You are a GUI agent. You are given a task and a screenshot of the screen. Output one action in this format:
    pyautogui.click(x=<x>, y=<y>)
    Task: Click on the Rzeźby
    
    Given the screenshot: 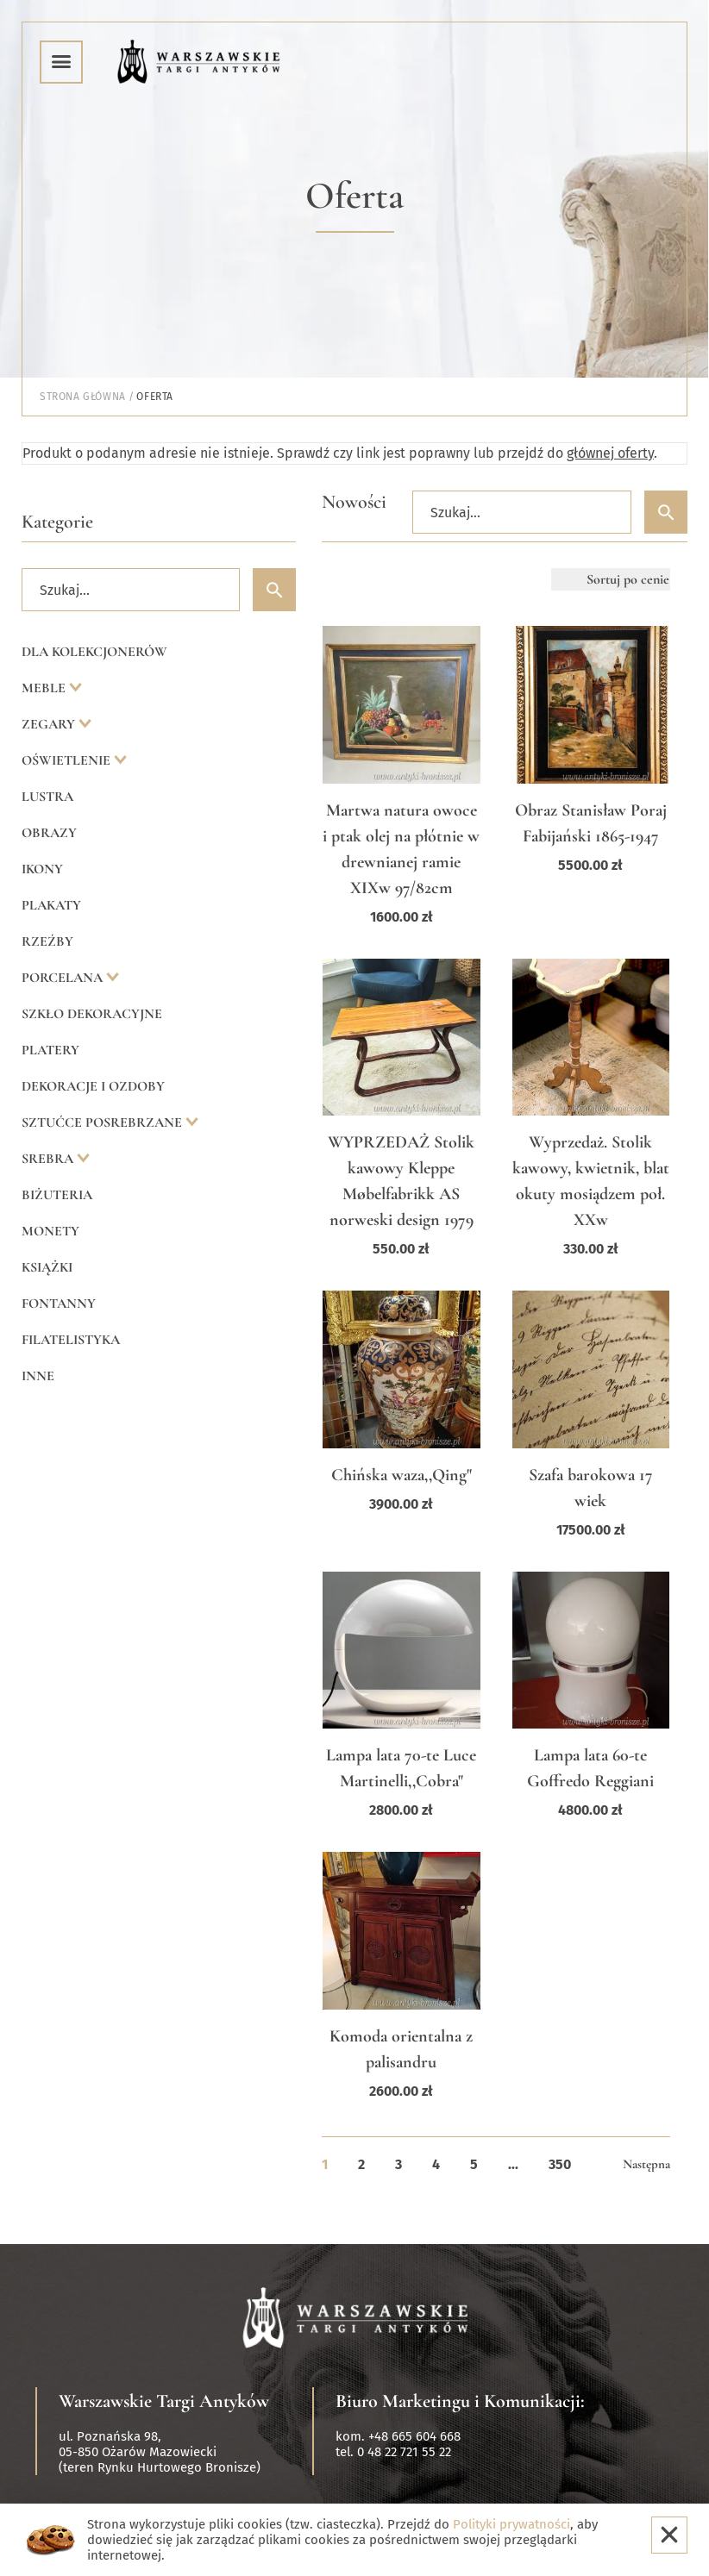 What is the action you would take?
    pyautogui.click(x=47, y=941)
    